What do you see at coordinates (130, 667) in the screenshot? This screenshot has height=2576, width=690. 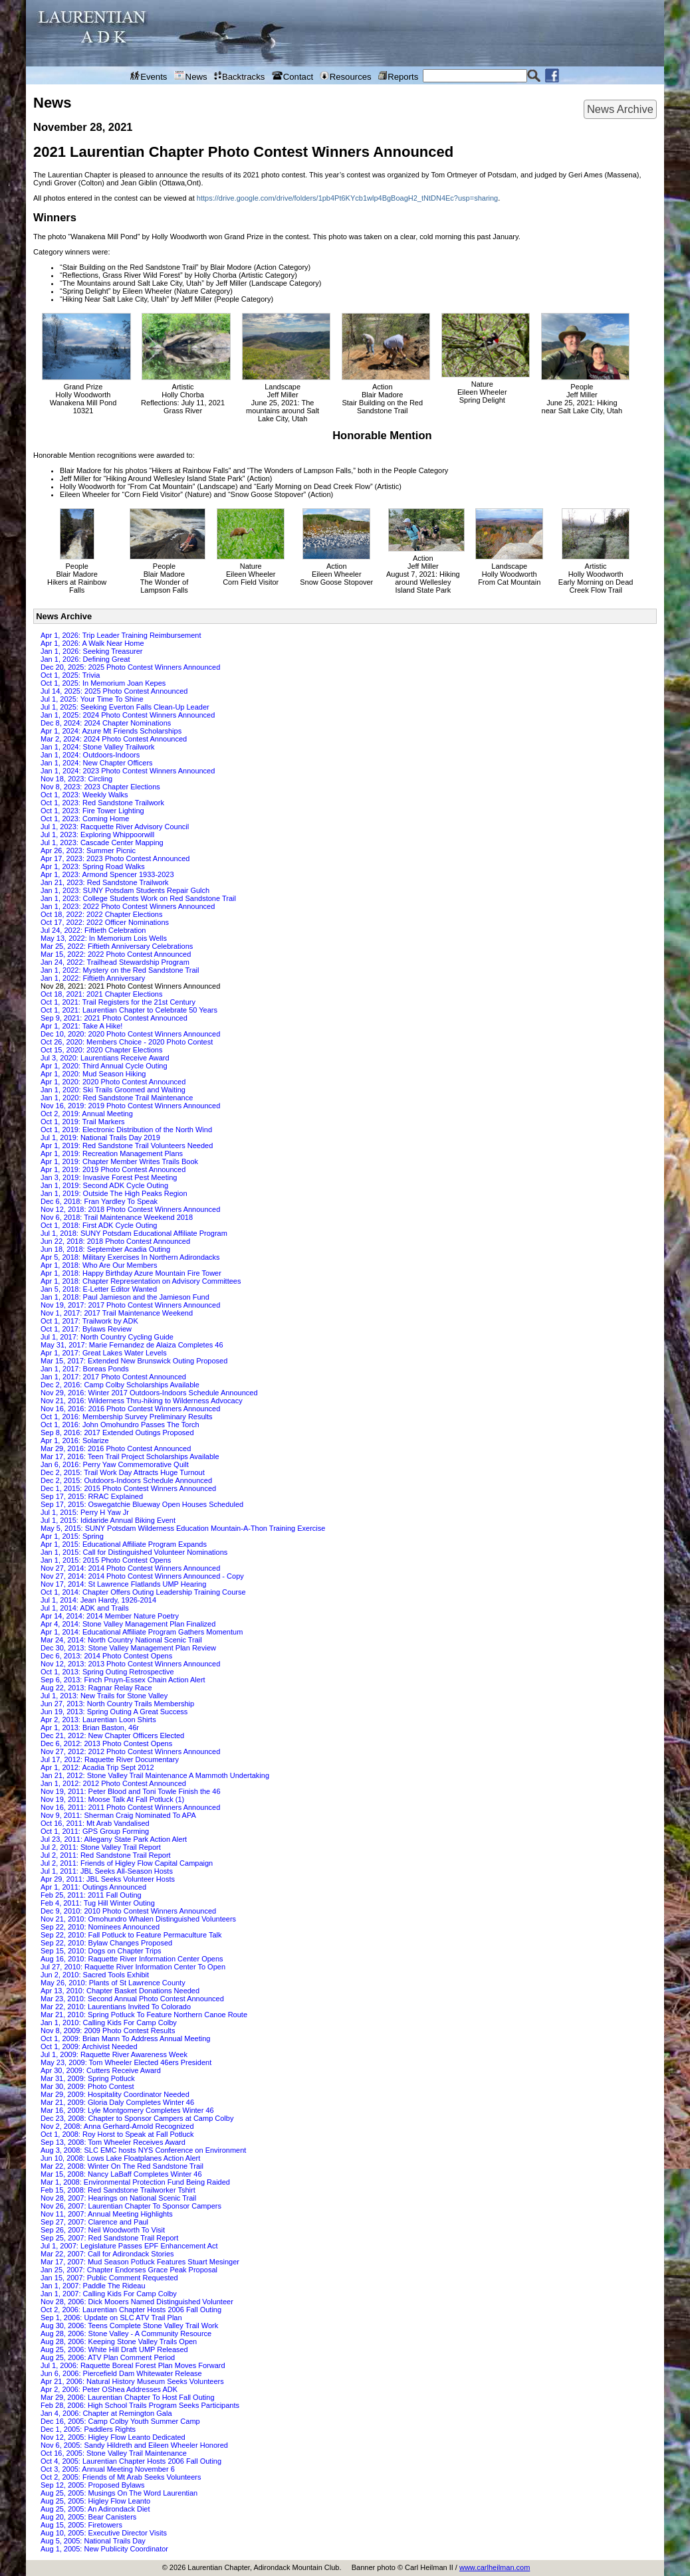 I see `Dec 20, 2025: 2025 Photo Contest Winners Announced` at bounding box center [130, 667].